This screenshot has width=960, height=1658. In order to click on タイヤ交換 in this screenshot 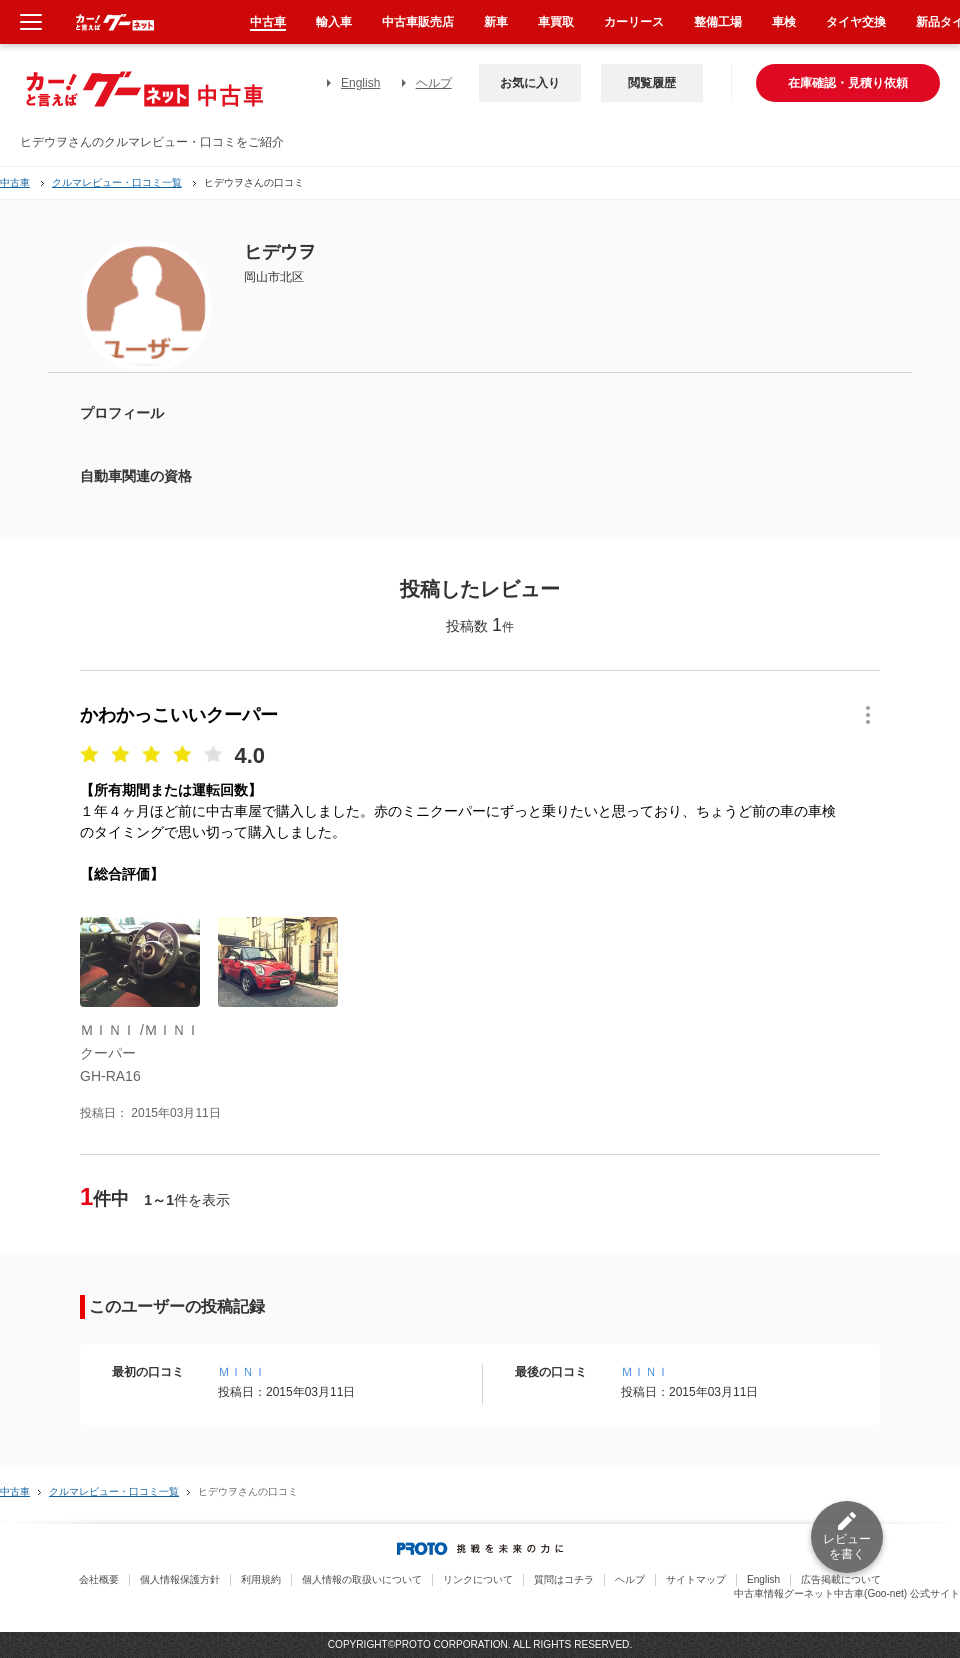, I will do `click(856, 22)`.